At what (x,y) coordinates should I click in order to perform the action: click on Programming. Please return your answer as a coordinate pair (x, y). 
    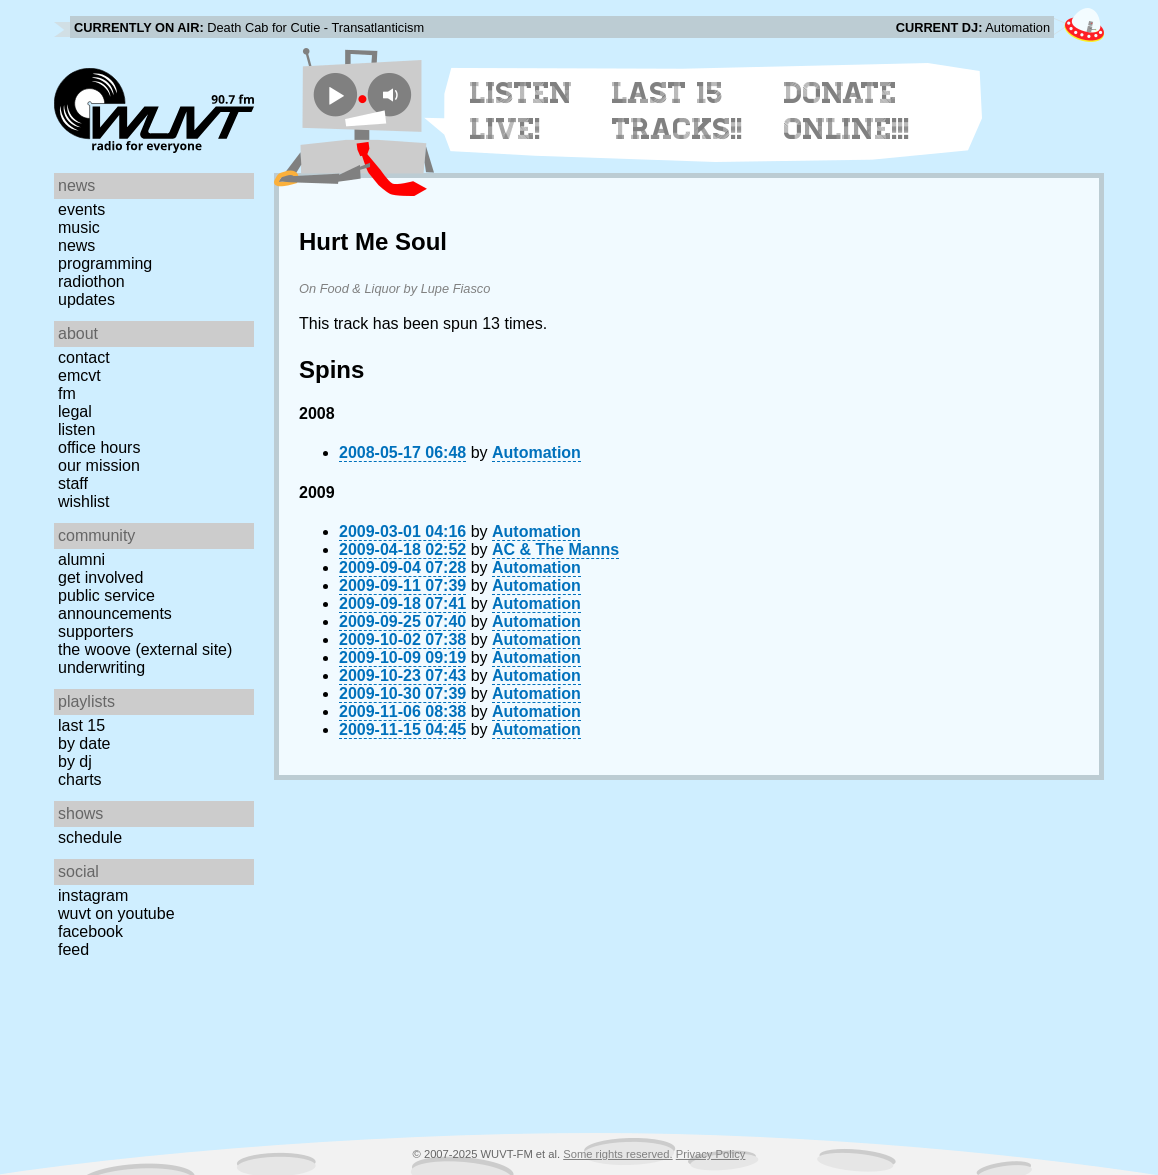
    Looking at the image, I should click on (105, 263).